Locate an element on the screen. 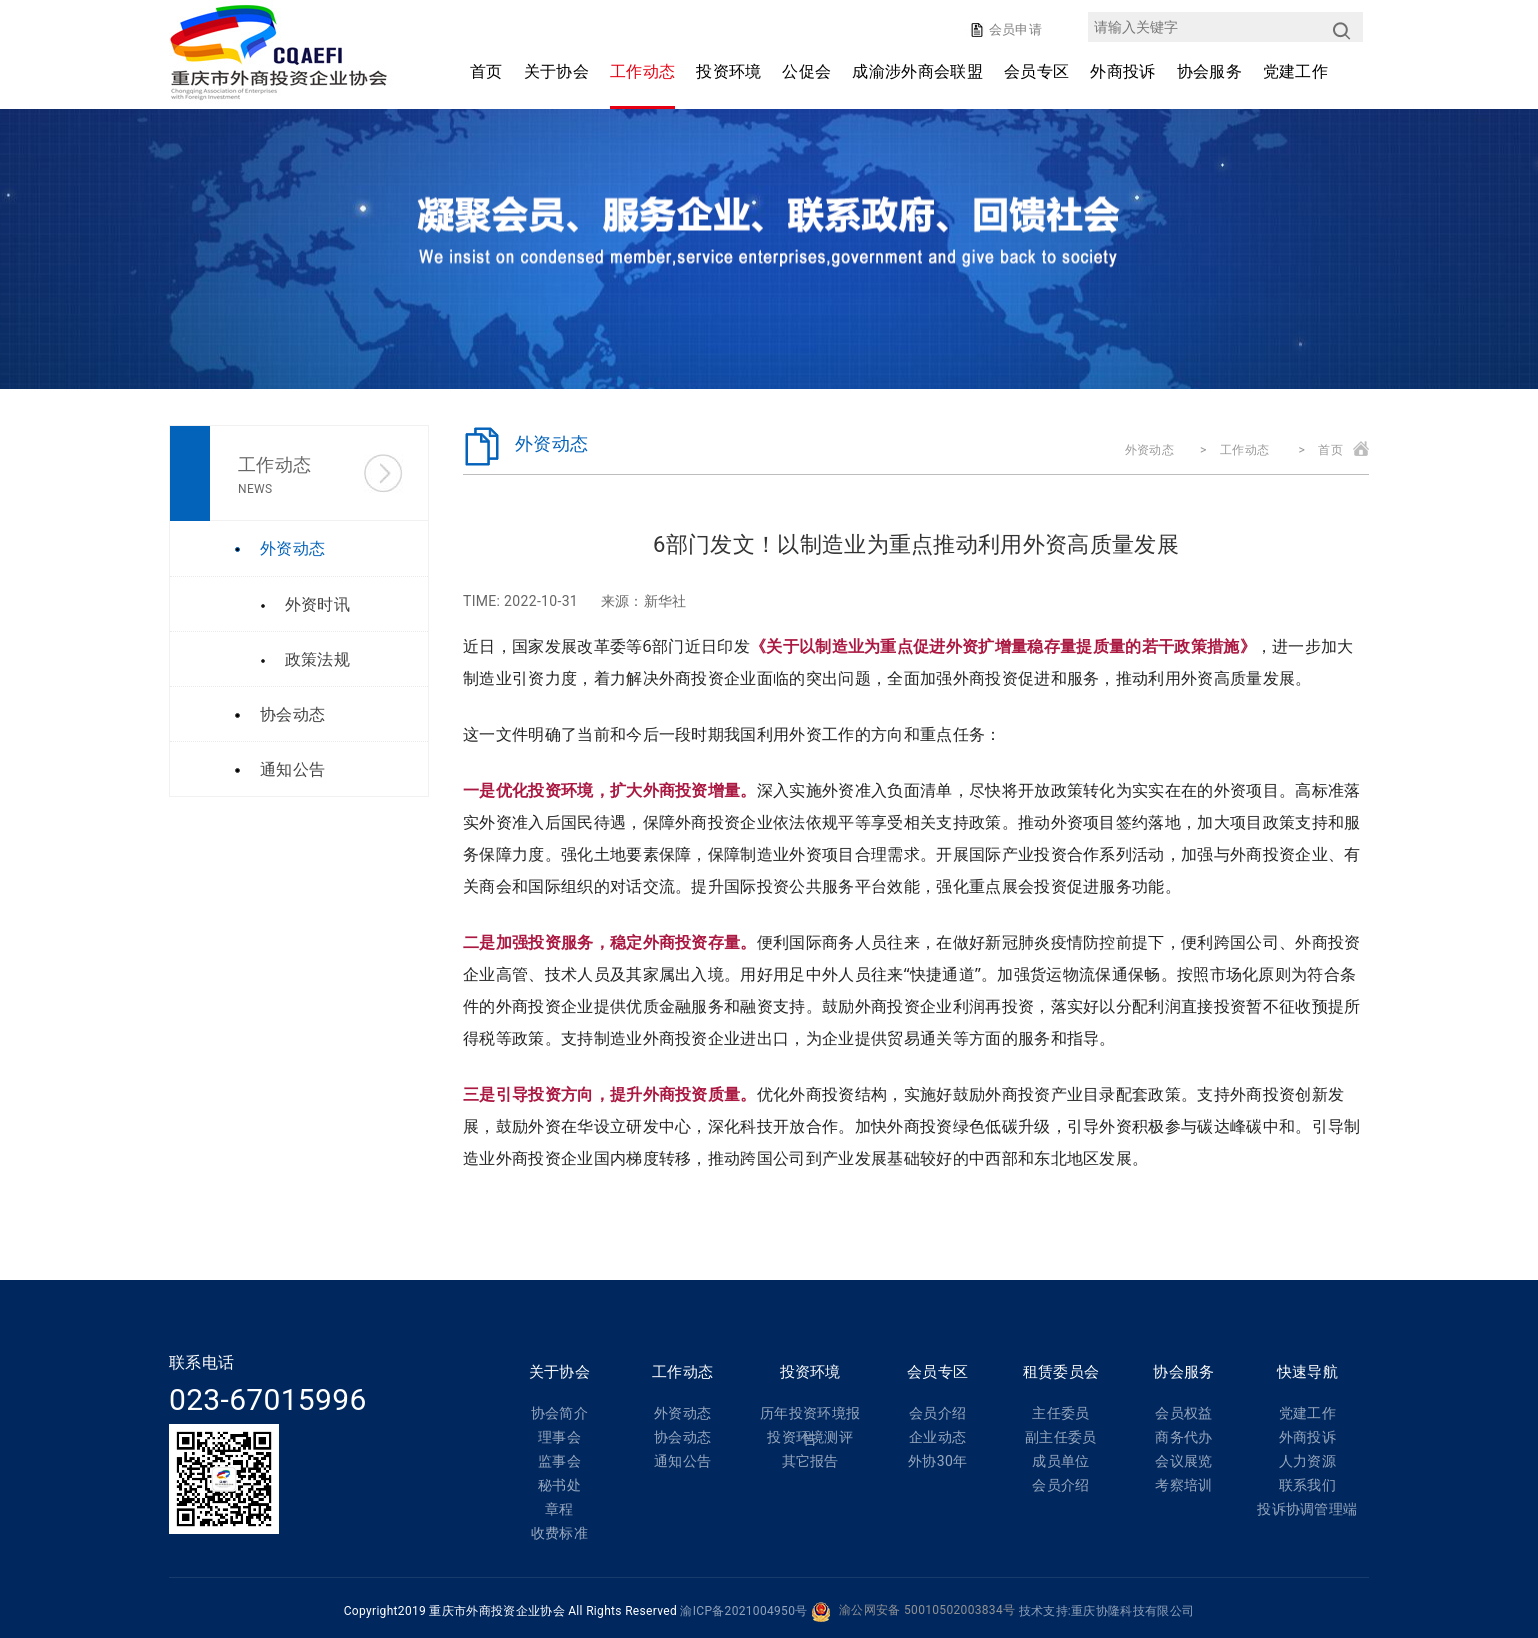 Image resolution: width=1538 pixels, height=1638 pixels. 党建工作 is located at coordinates (1295, 71).